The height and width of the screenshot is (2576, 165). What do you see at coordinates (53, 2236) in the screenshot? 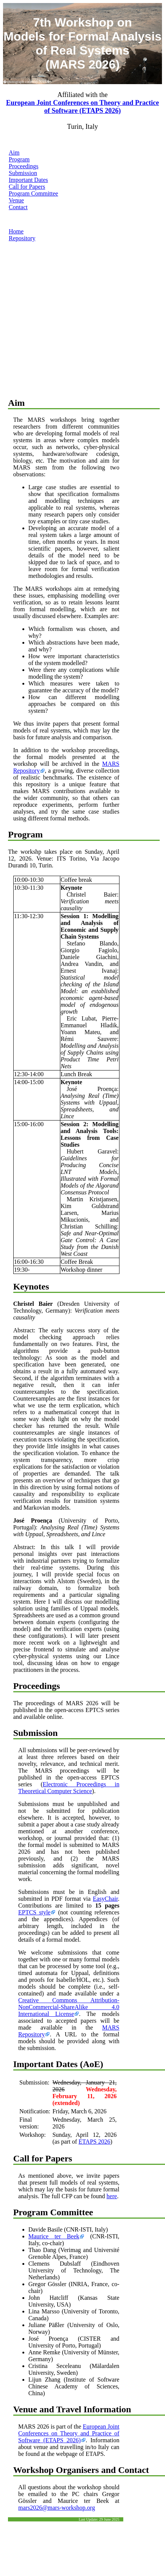
I see `Maurice ter Beek` at bounding box center [53, 2236].